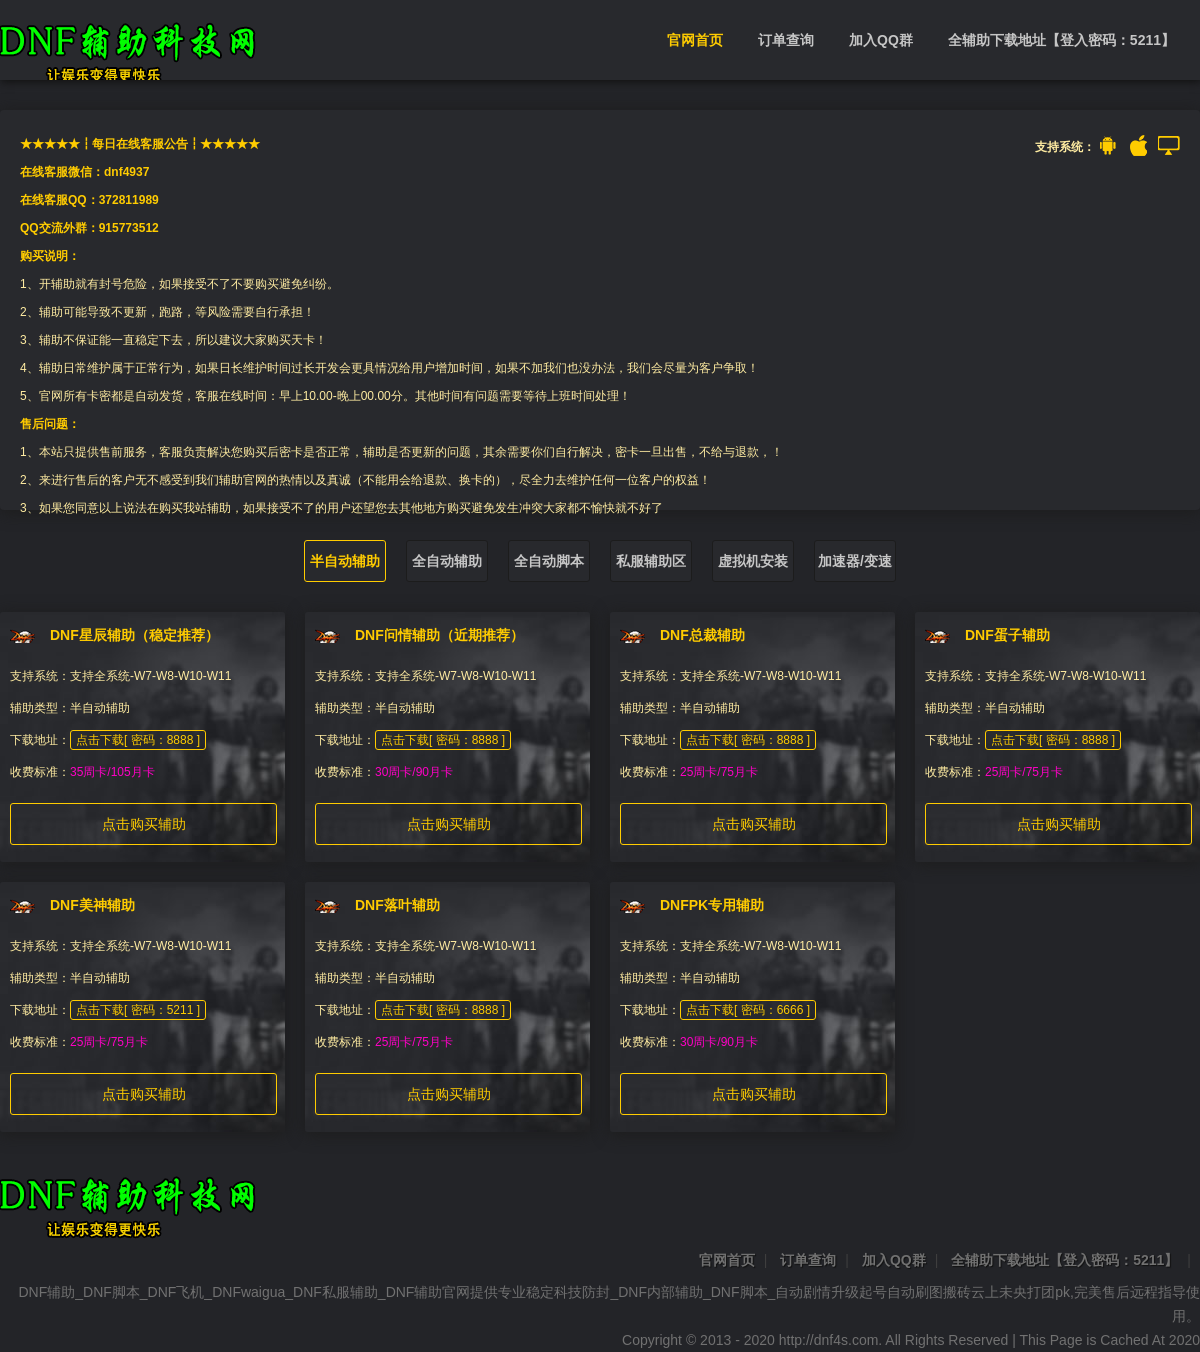 The image size is (1200, 1352). What do you see at coordinates (1061, 40) in the screenshot?
I see `全辅助下载地址【登入密码：5211】` at bounding box center [1061, 40].